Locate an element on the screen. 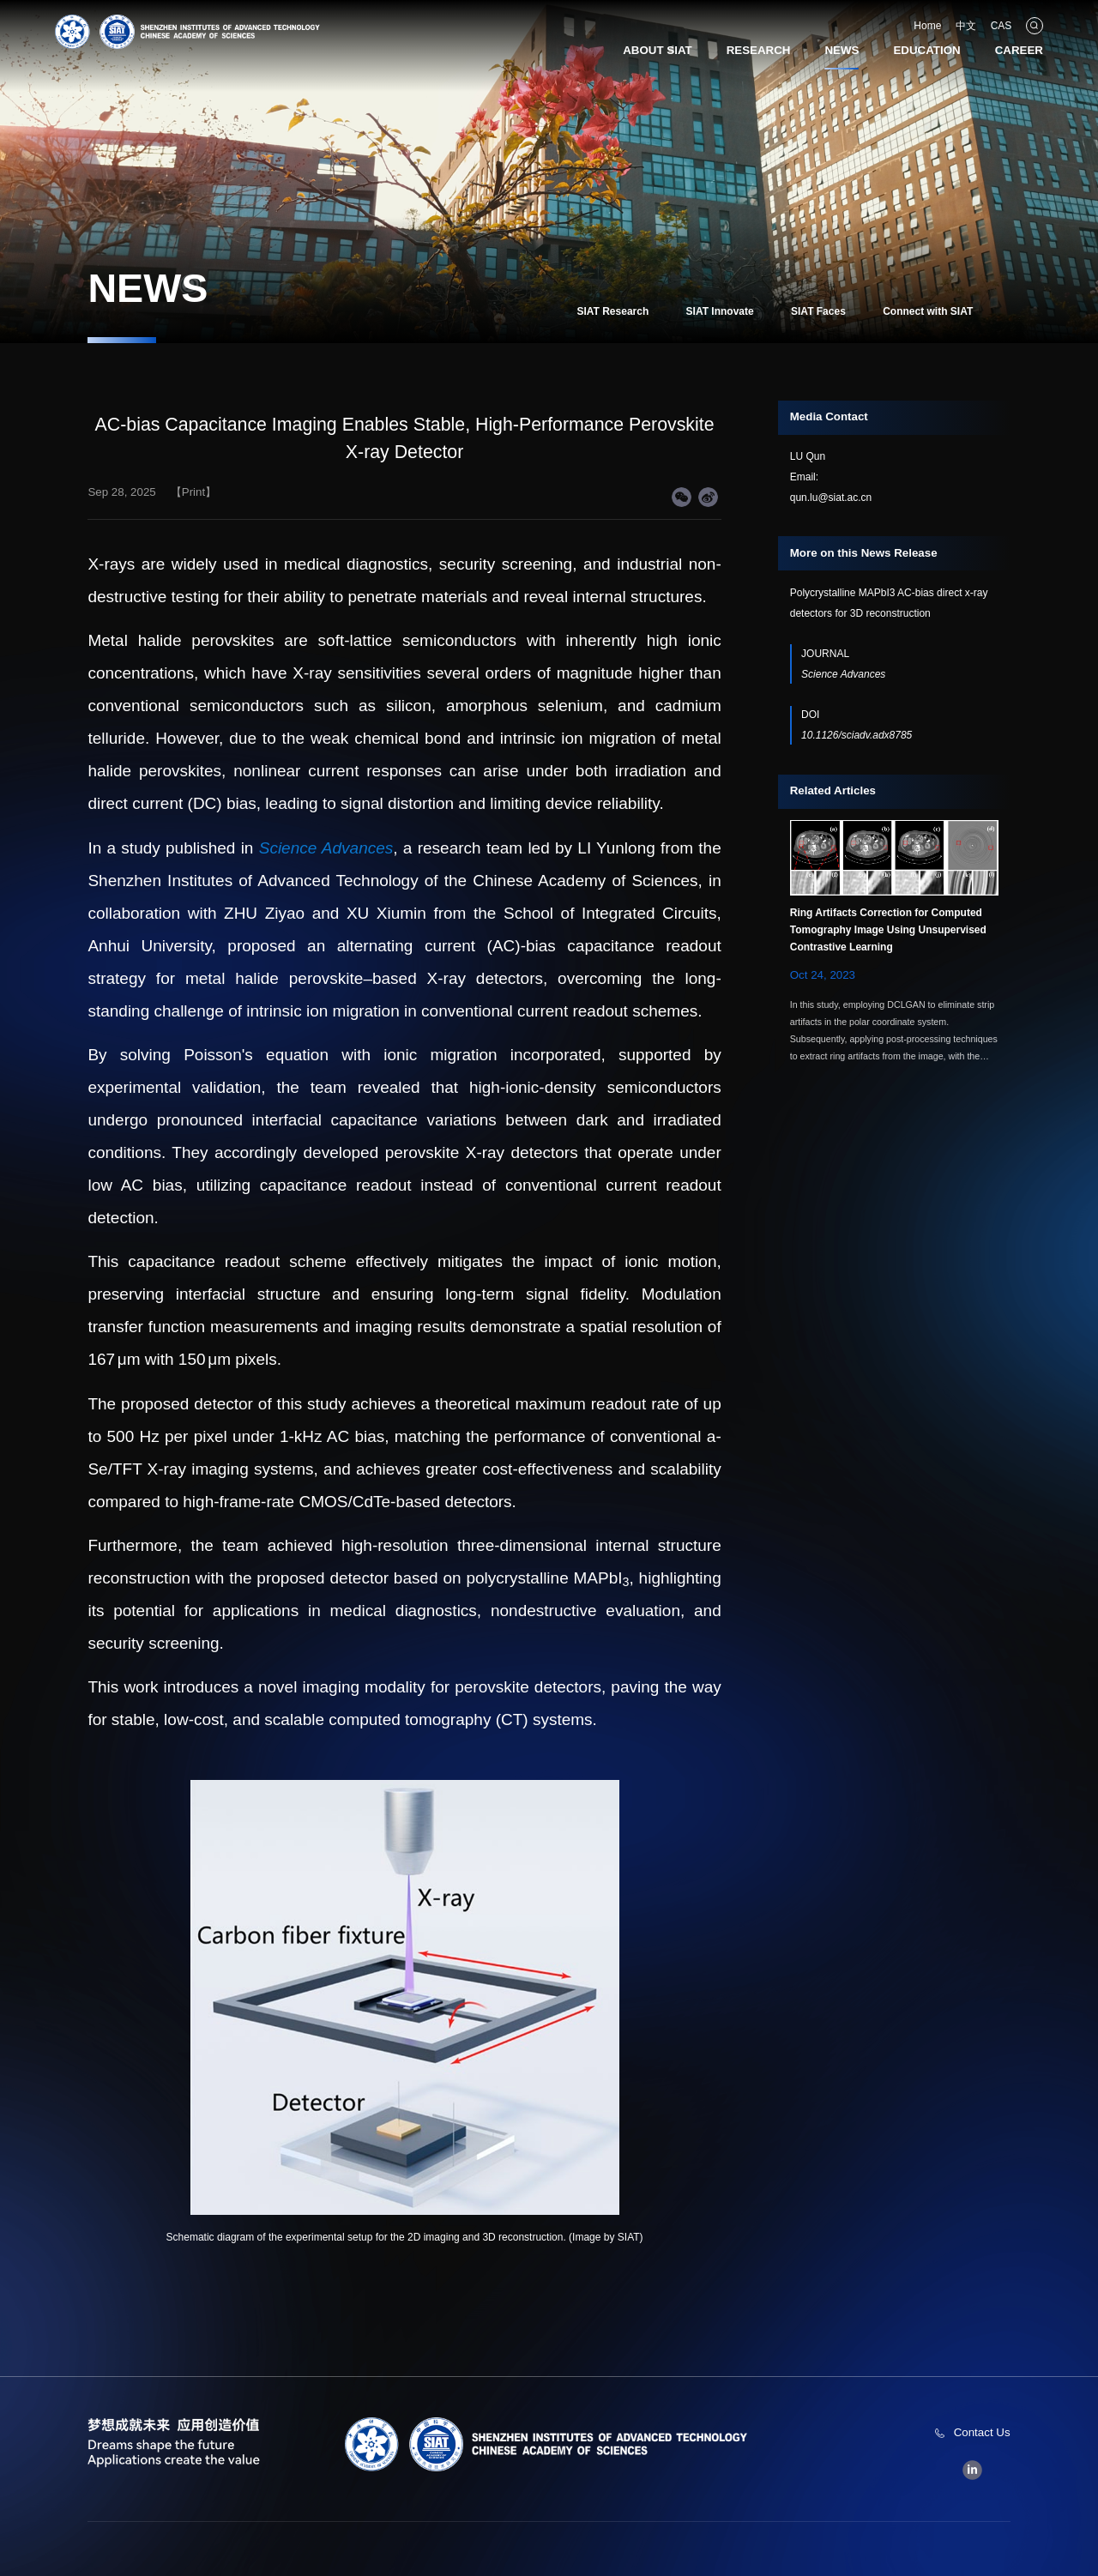 Image resolution: width=1098 pixels, height=2576 pixels. EDUCATION is located at coordinates (926, 50).